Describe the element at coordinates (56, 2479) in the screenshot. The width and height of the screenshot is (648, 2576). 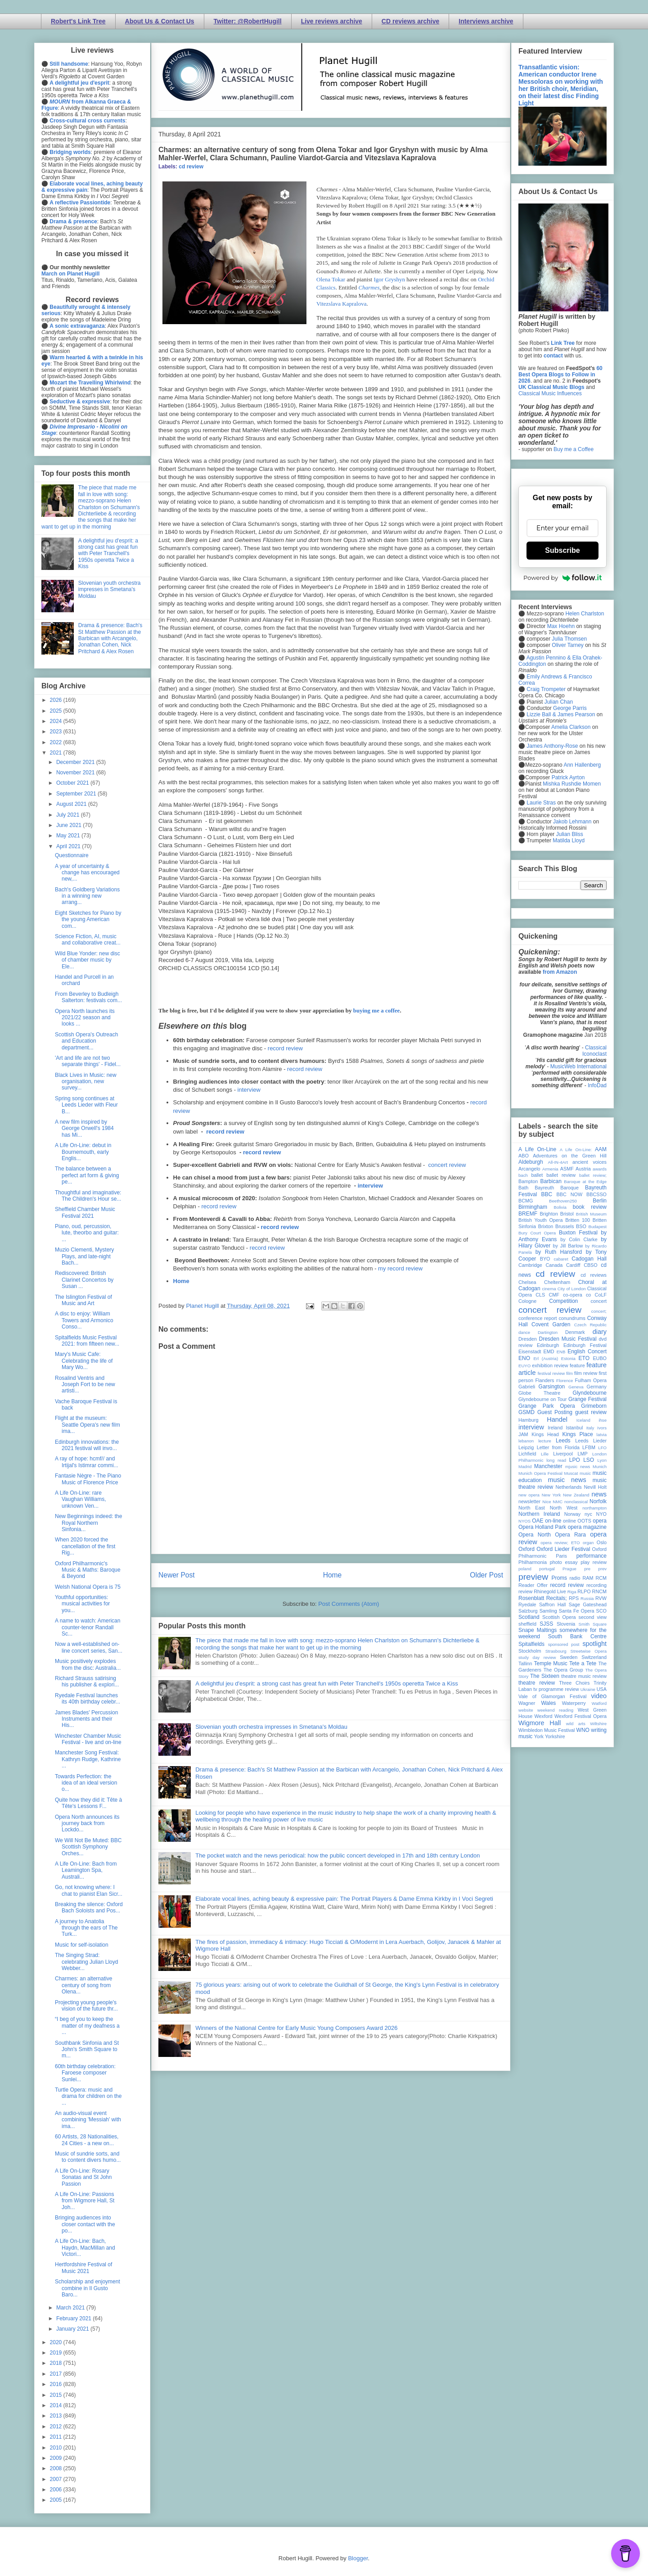
I see `2007` at that location.